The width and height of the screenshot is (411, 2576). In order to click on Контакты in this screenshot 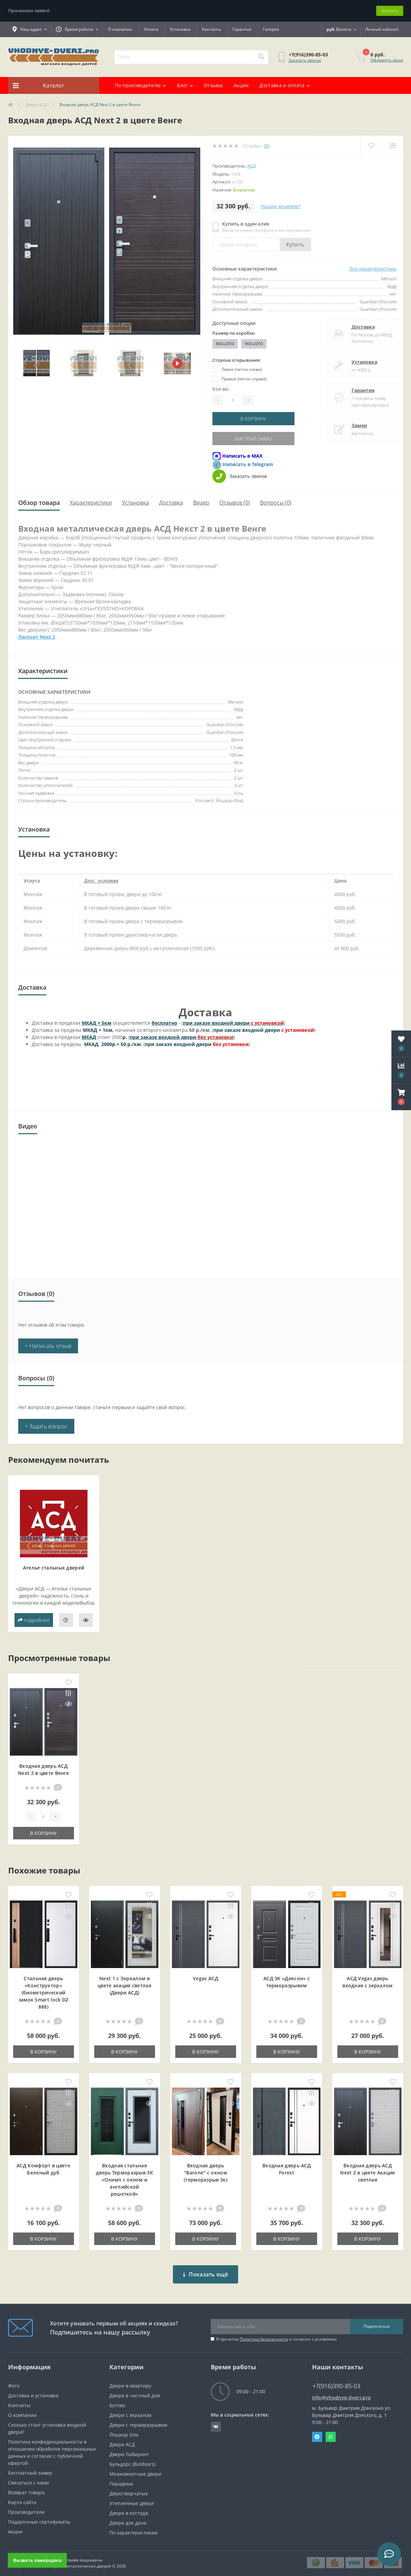, I will do `click(211, 29)`.